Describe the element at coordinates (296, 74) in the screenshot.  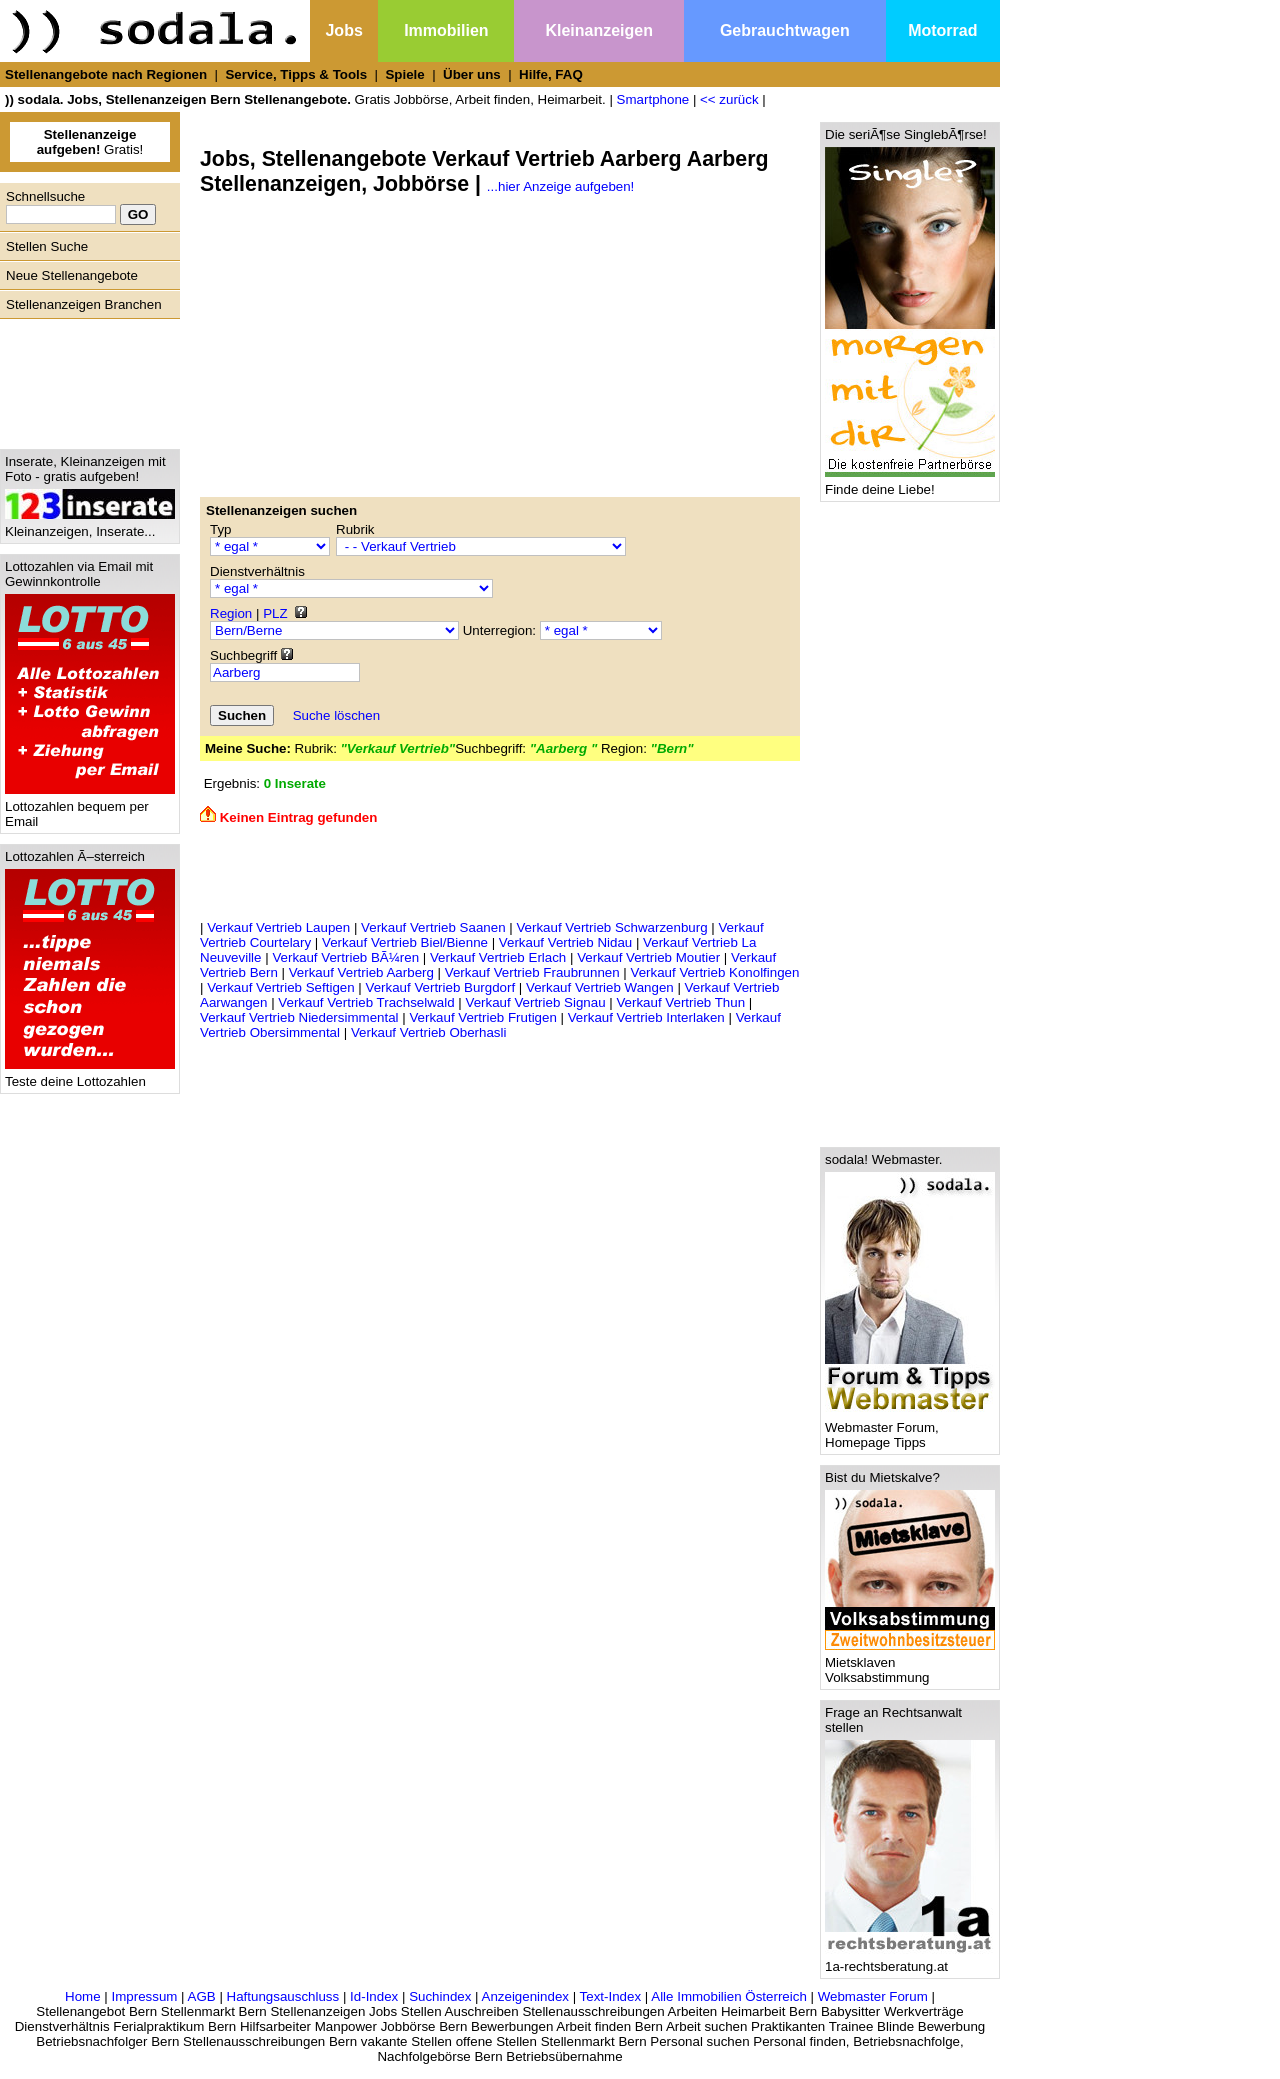
I see `Service, Tipps & Tools` at that location.